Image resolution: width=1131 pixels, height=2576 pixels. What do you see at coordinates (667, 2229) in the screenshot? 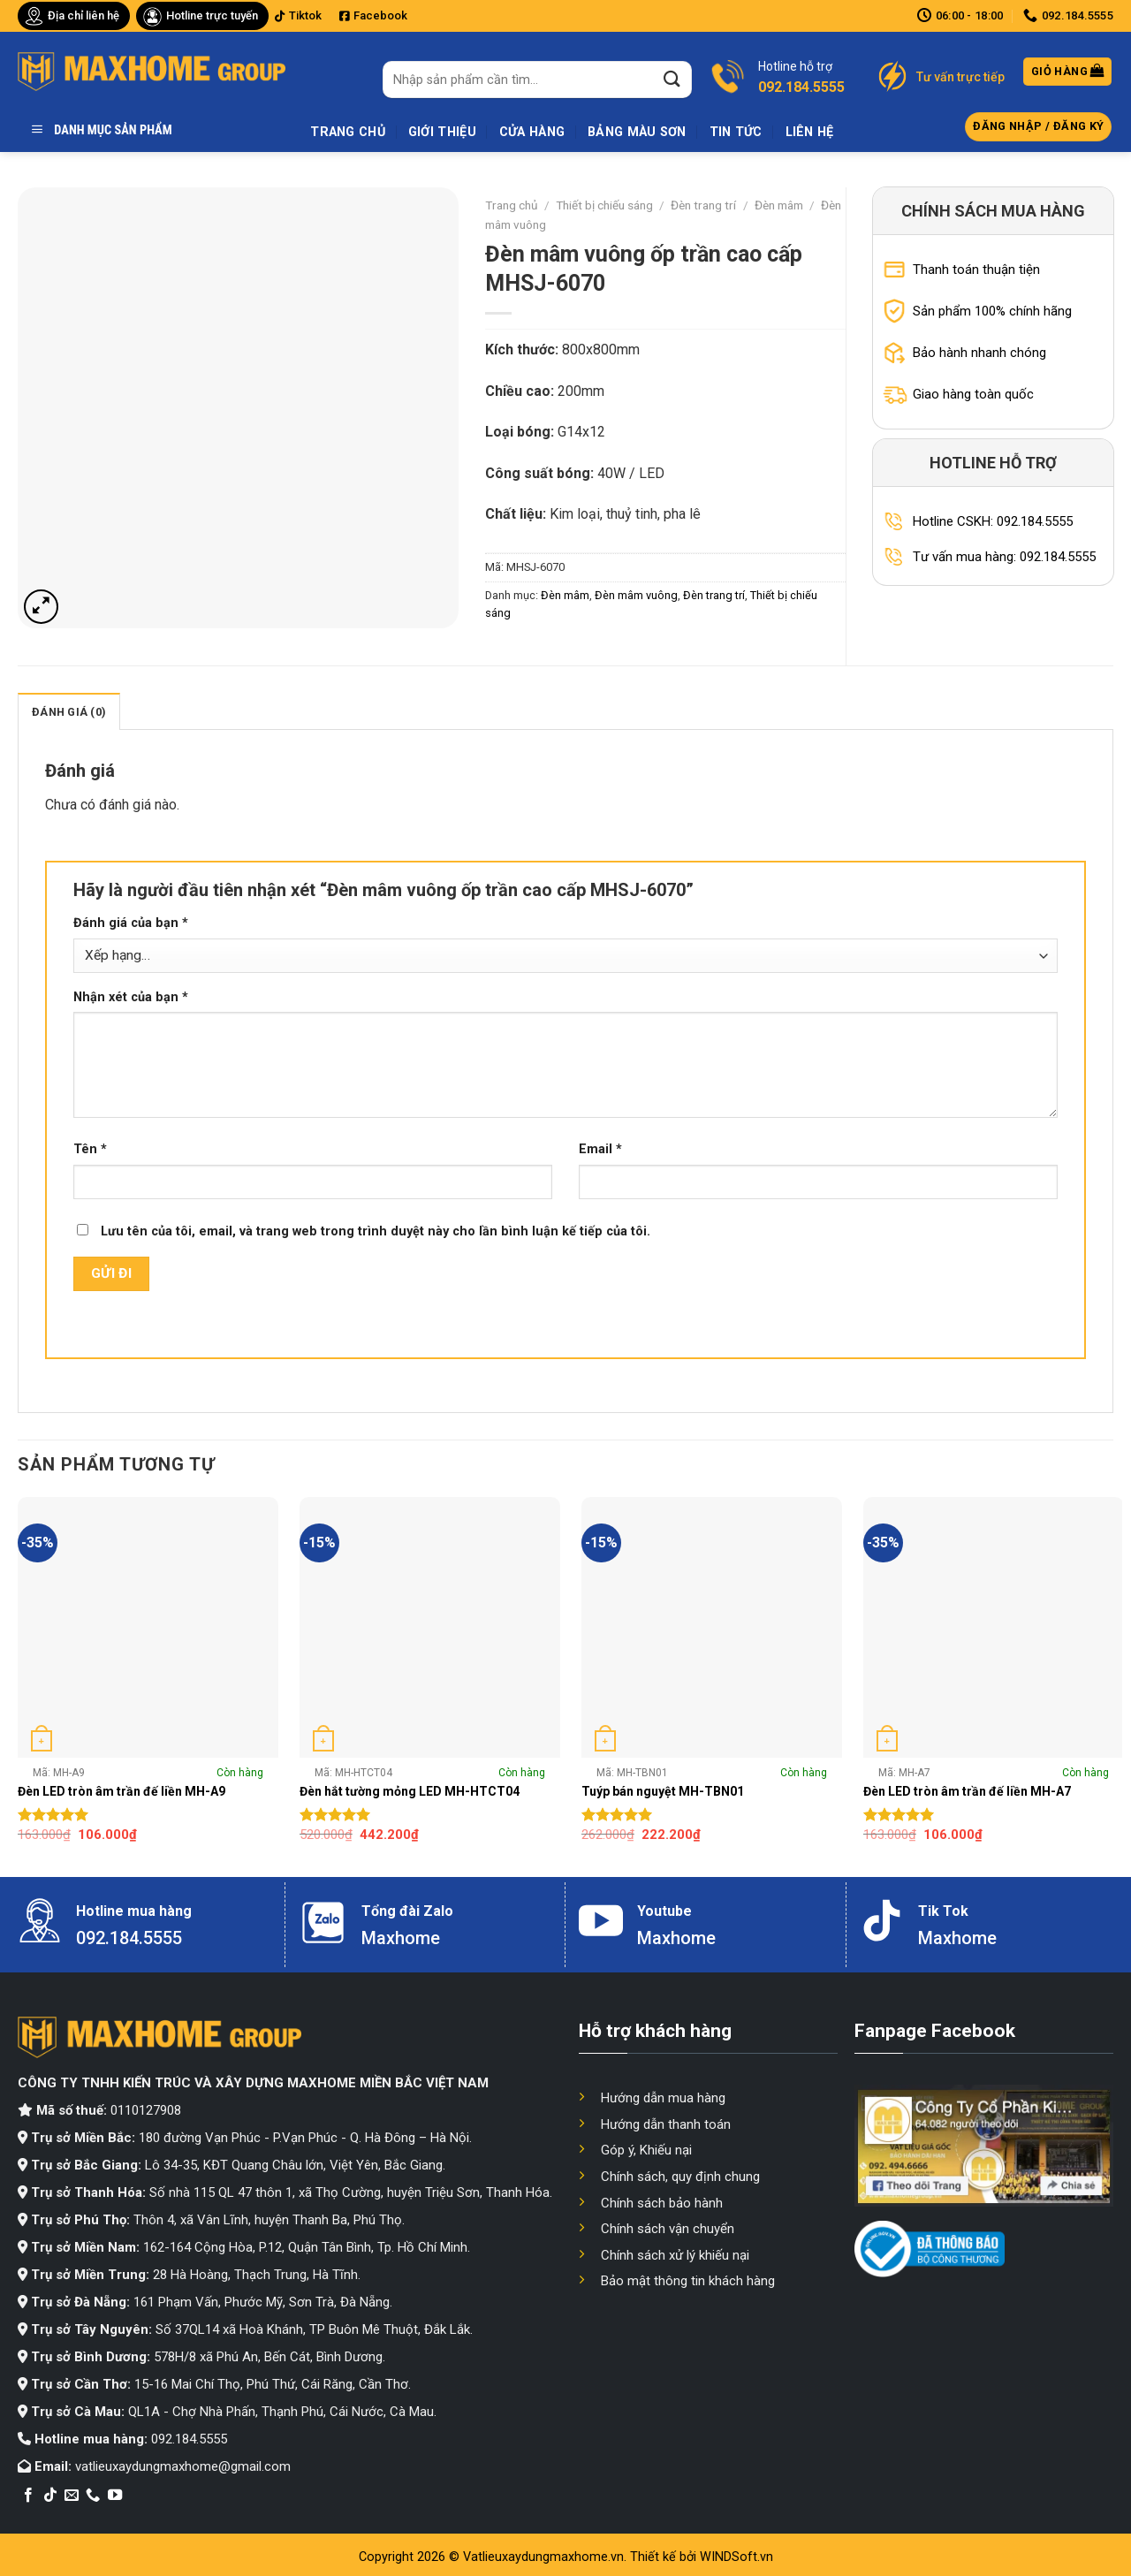
I see `Chính sách vận chuyển` at bounding box center [667, 2229].